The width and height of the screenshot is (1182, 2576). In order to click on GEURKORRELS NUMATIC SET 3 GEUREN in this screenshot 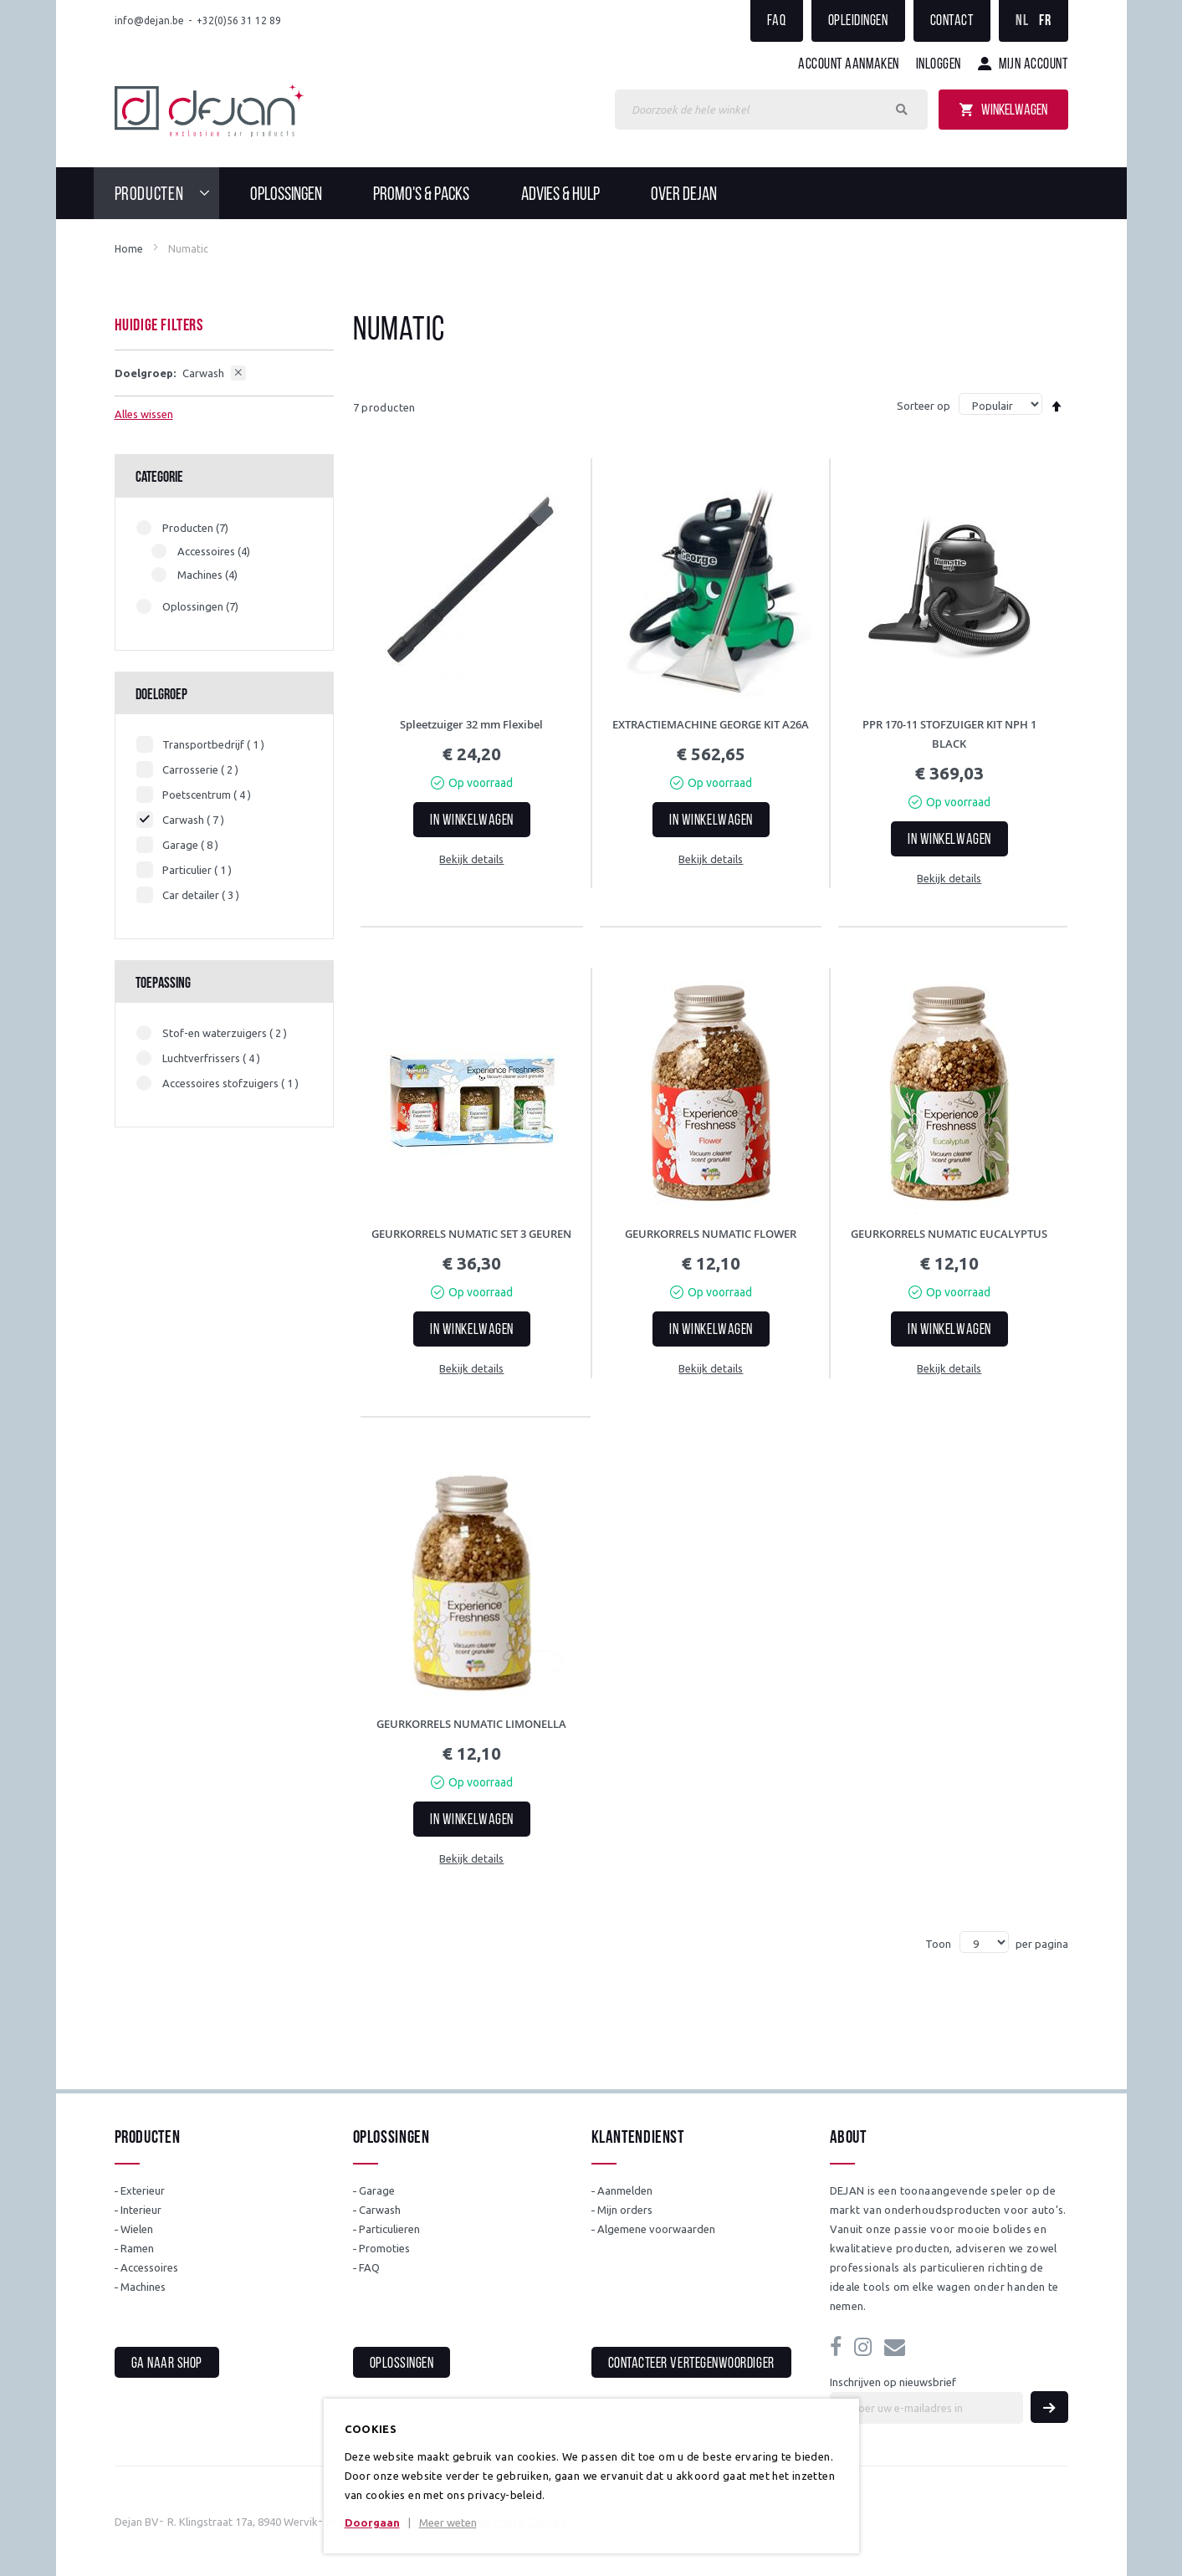, I will do `click(471, 1233)`.